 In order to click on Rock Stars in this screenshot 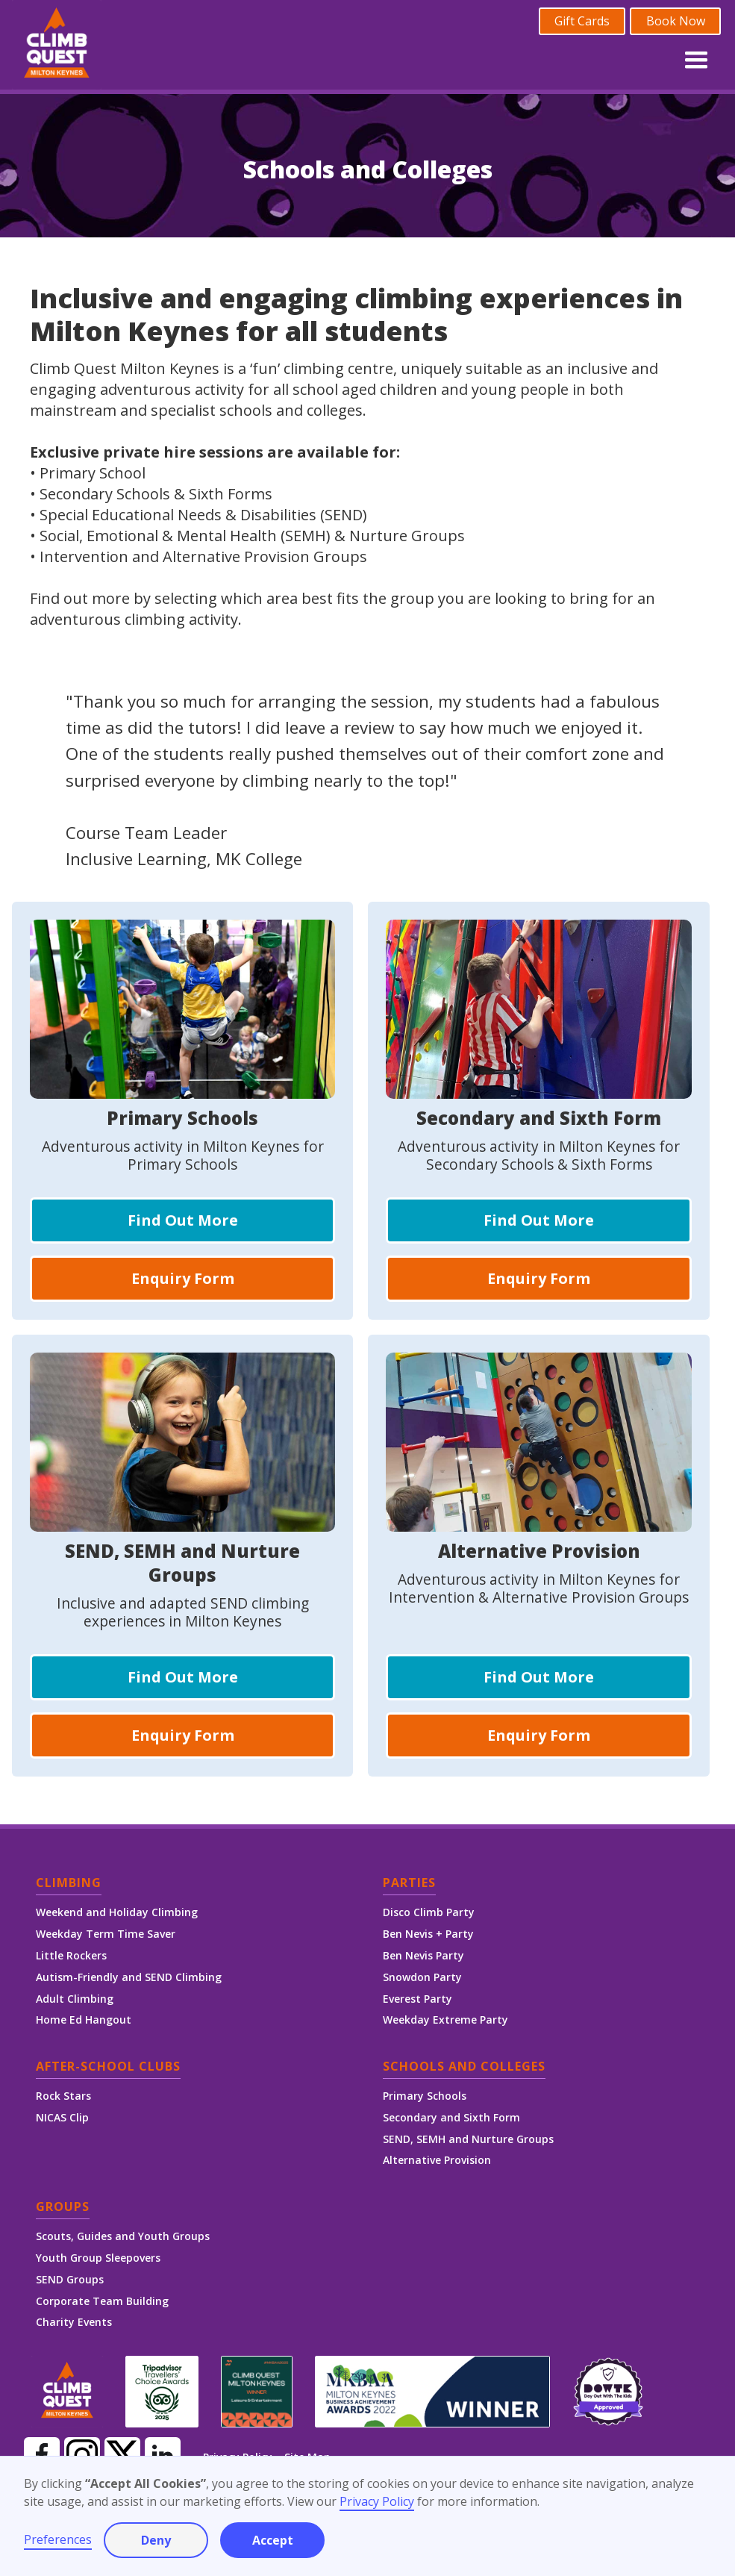, I will do `click(63, 2096)`.